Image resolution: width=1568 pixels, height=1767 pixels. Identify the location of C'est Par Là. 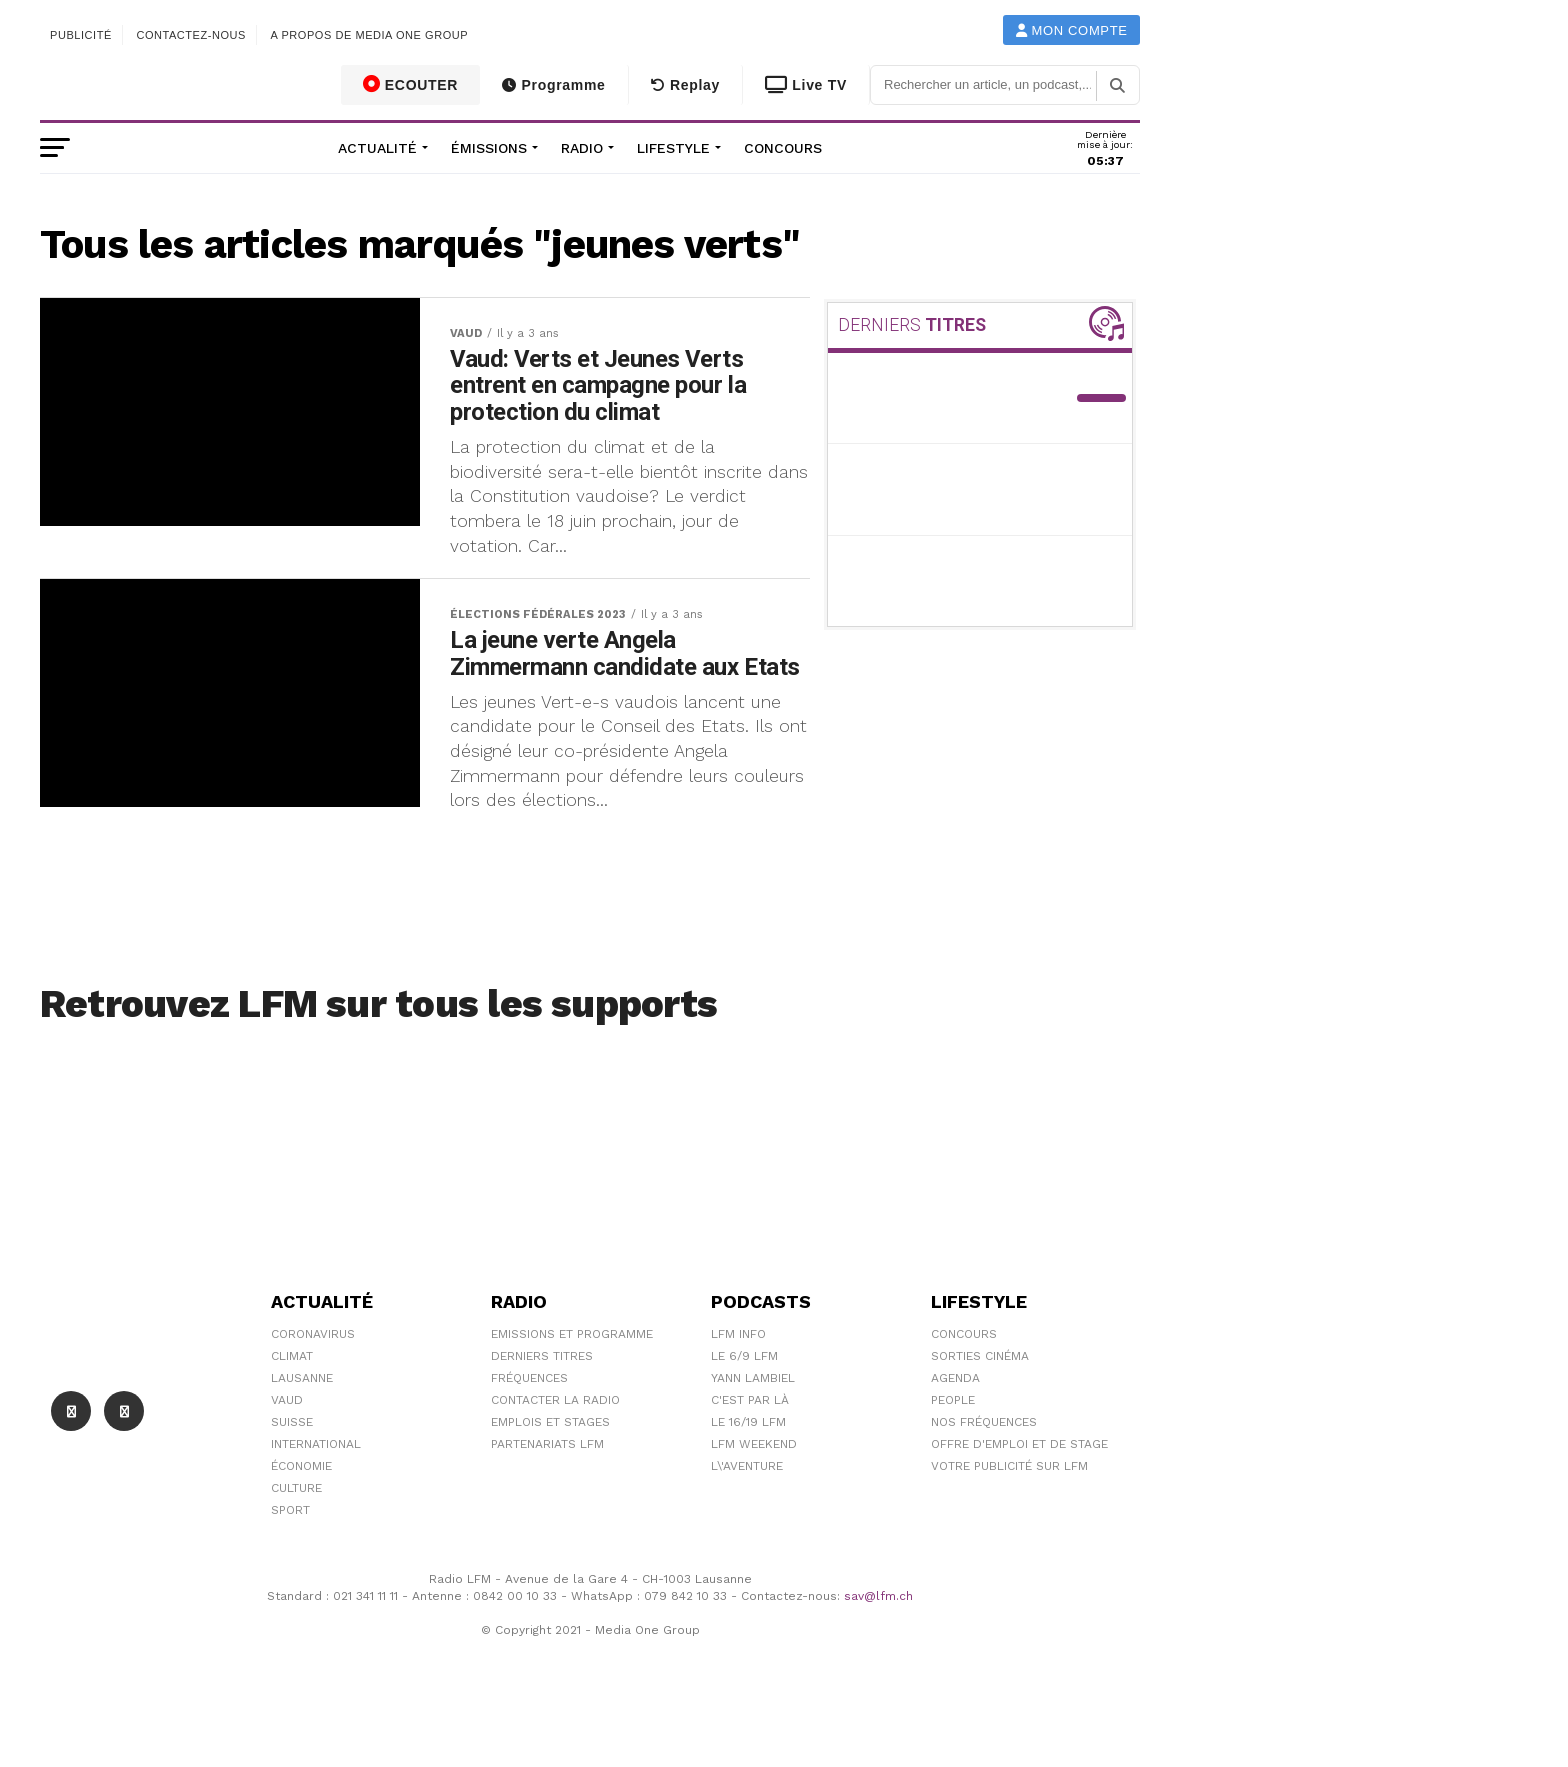
(750, 1448).